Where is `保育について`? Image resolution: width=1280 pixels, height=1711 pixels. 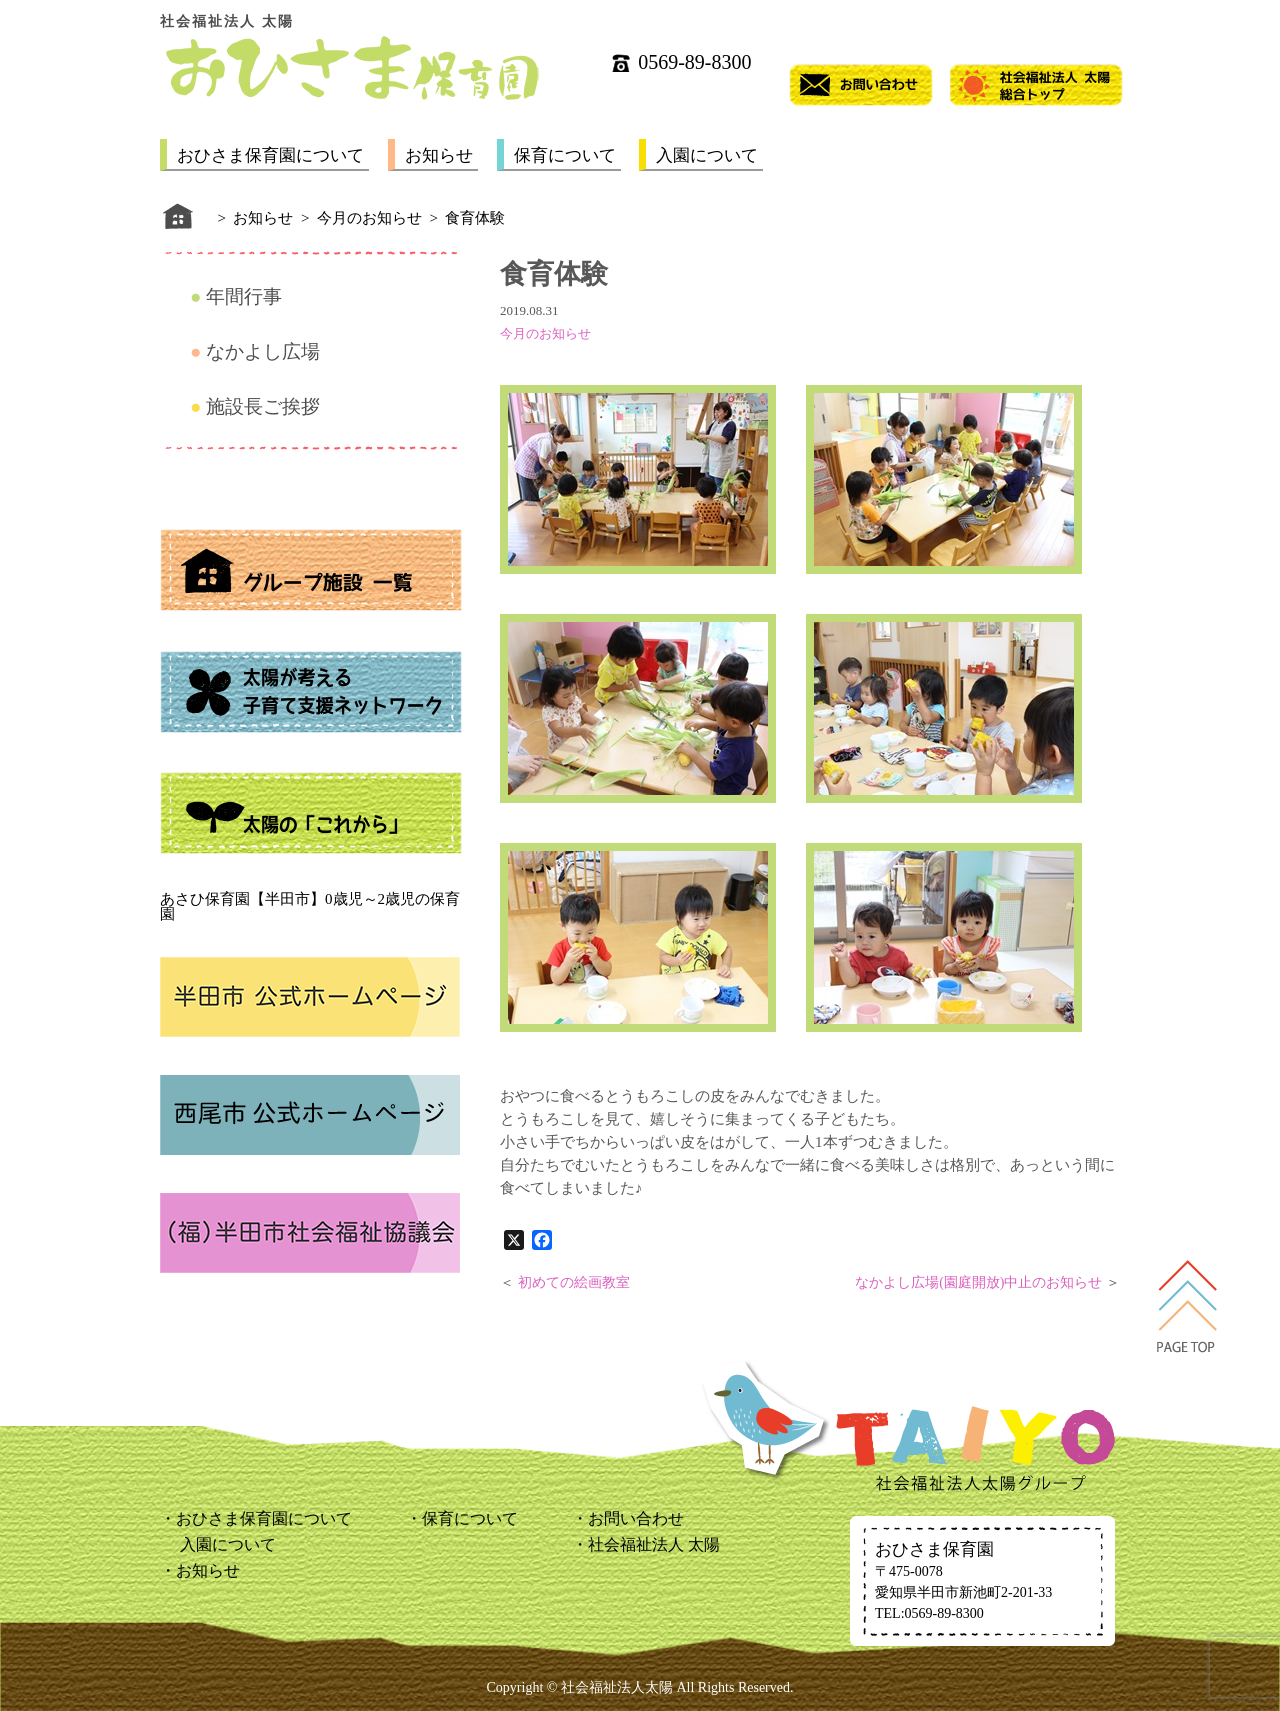
保育について is located at coordinates (565, 155).